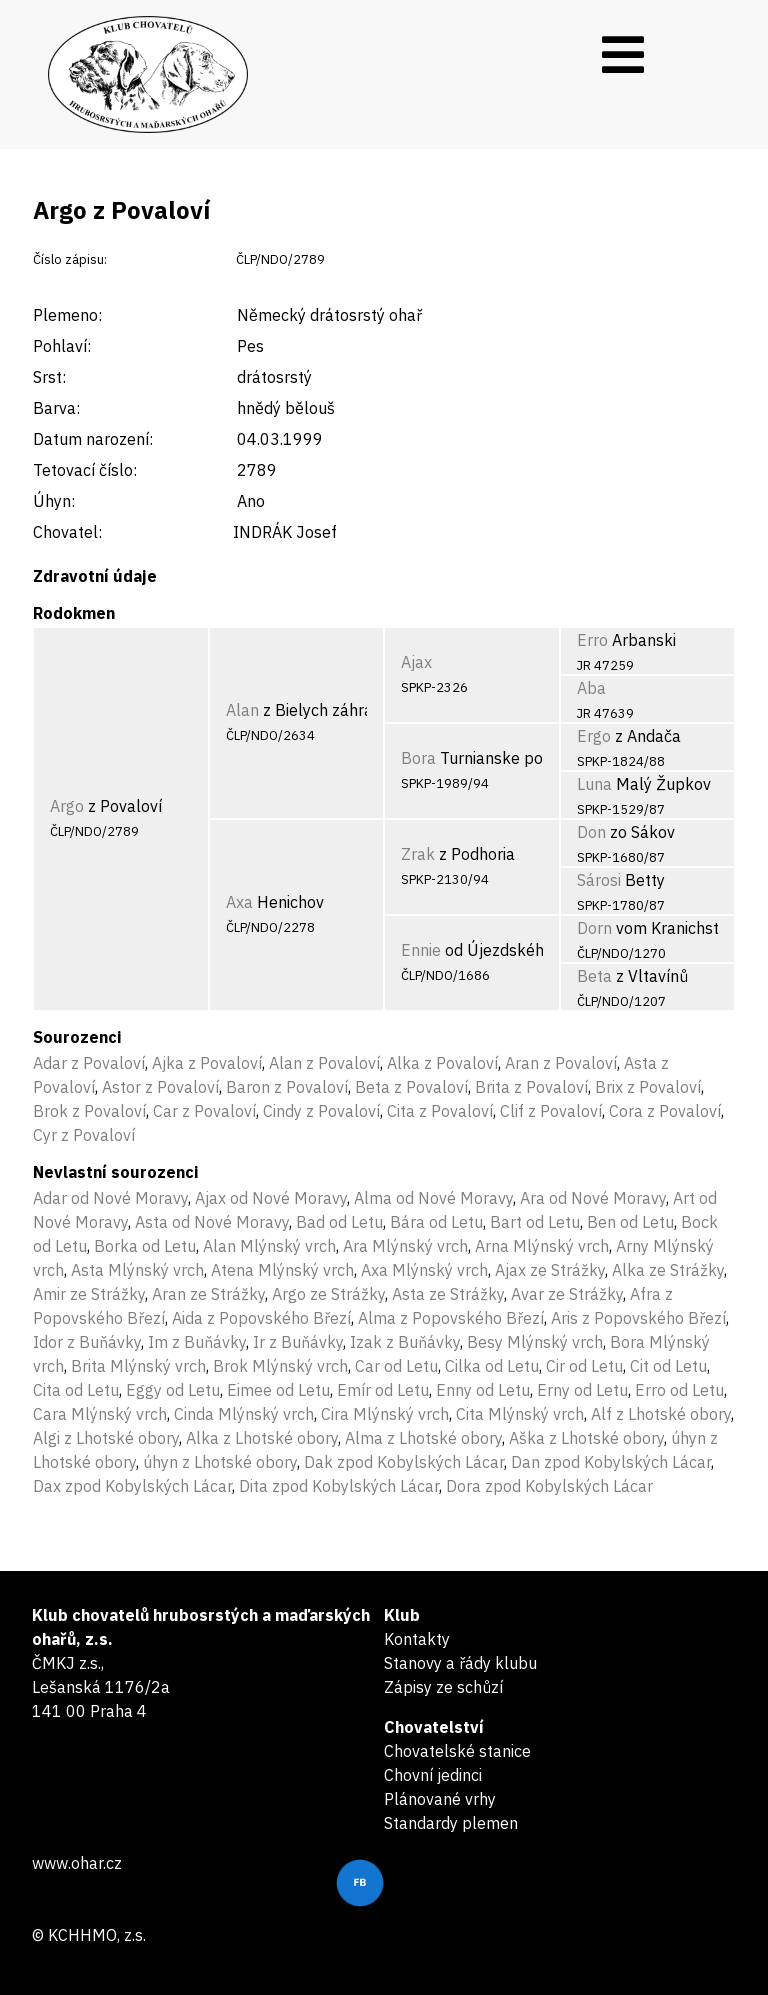 The image size is (768, 1995). Describe the element at coordinates (567, 1294) in the screenshot. I see `Avar ze Strážky` at that location.